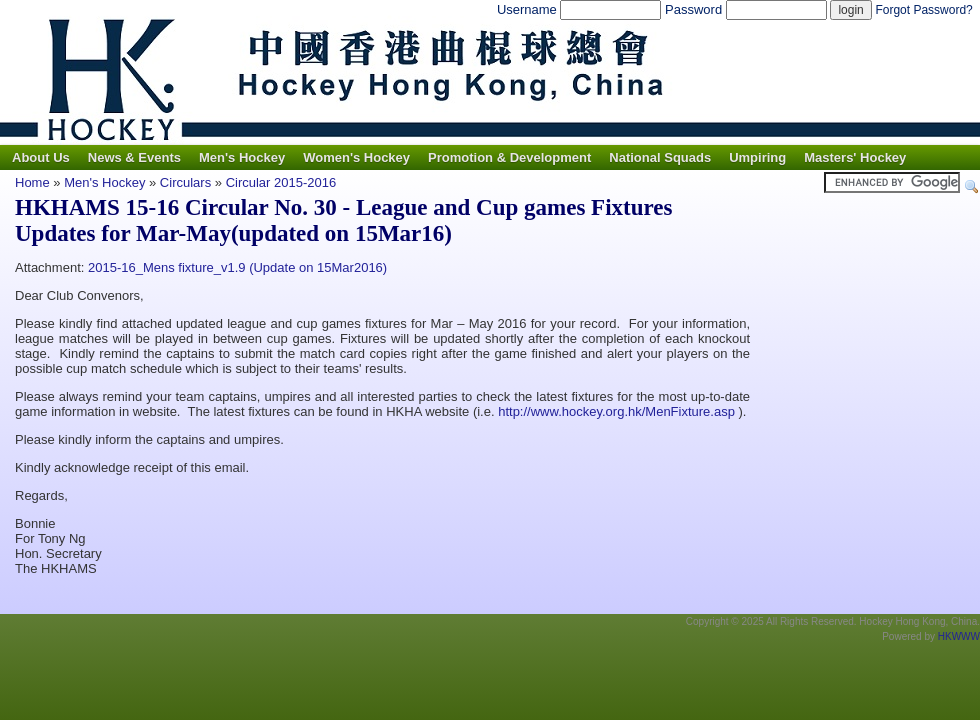 The height and width of the screenshot is (720, 980). I want to click on Home, so click(32, 182).